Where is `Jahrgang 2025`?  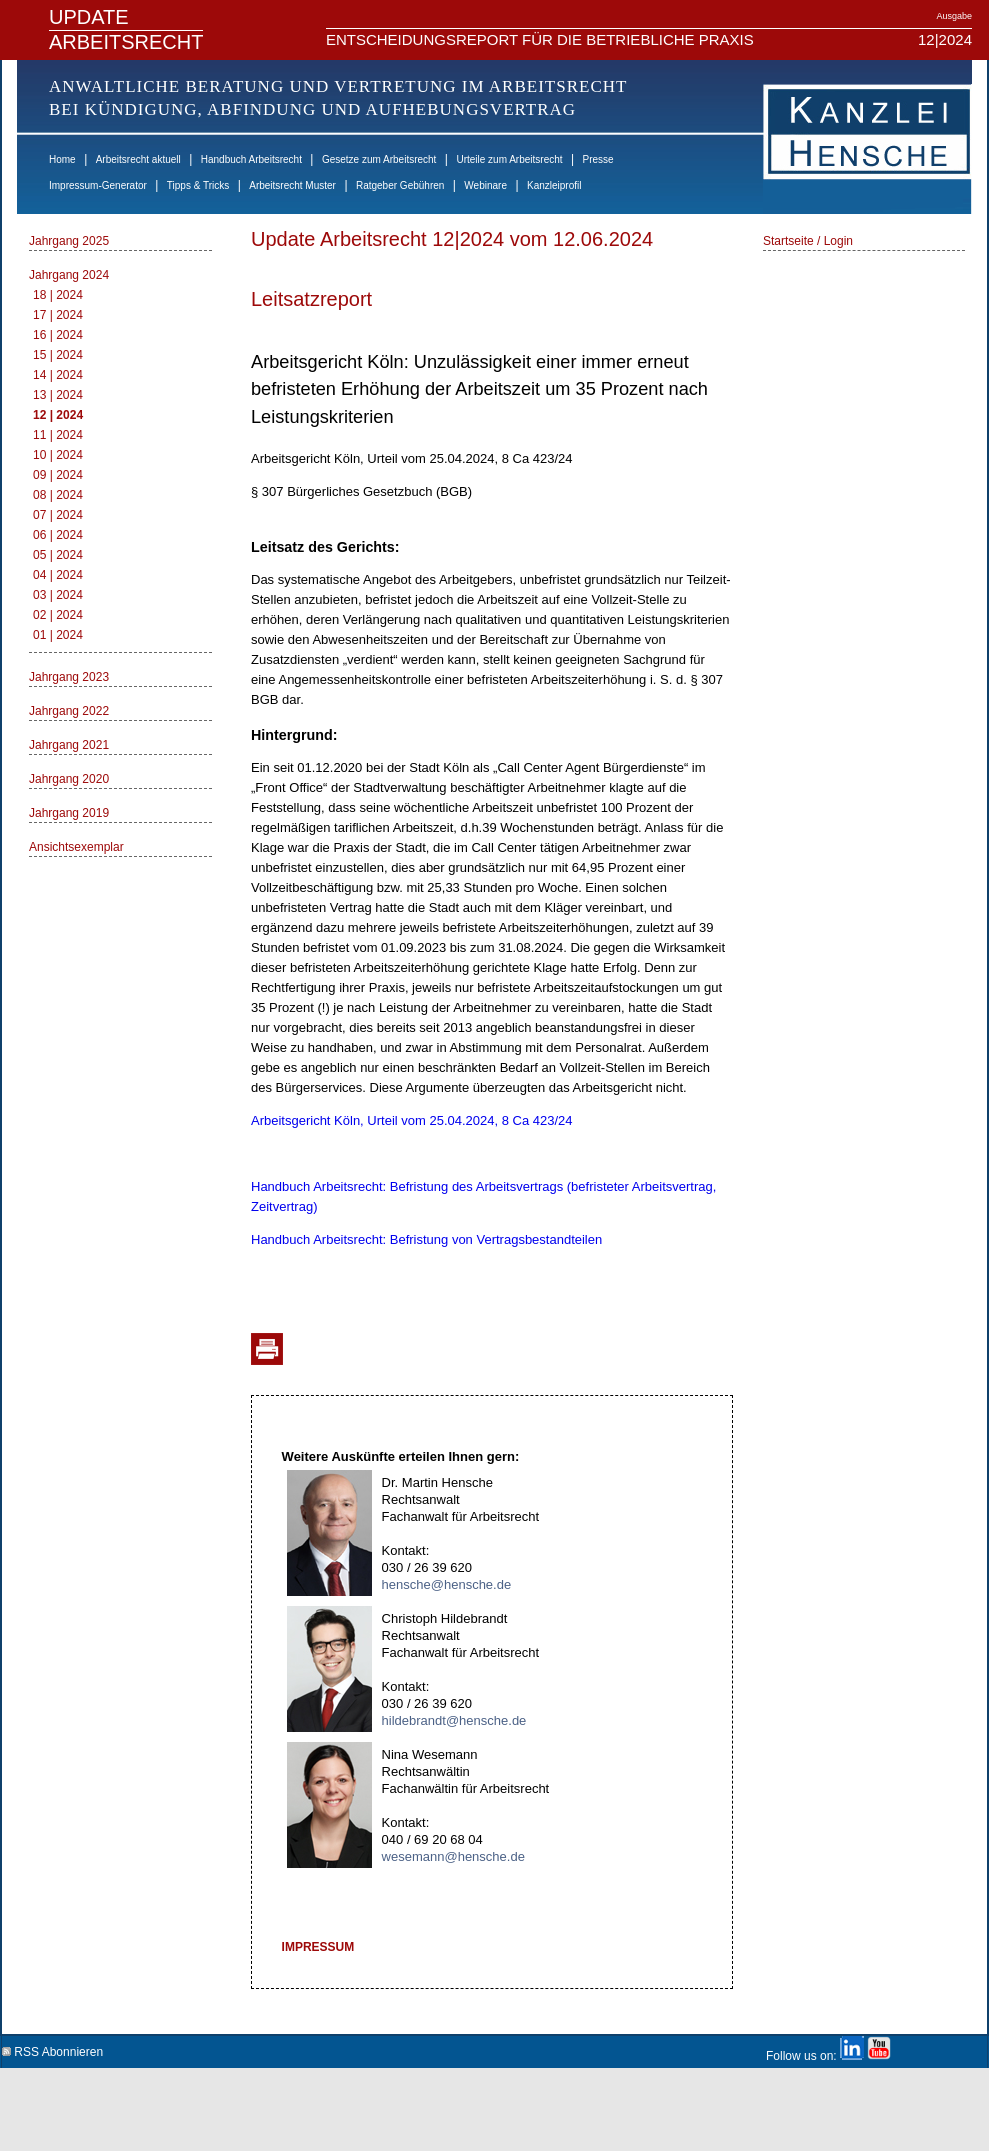 Jahrgang 2025 is located at coordinates (69, 241).